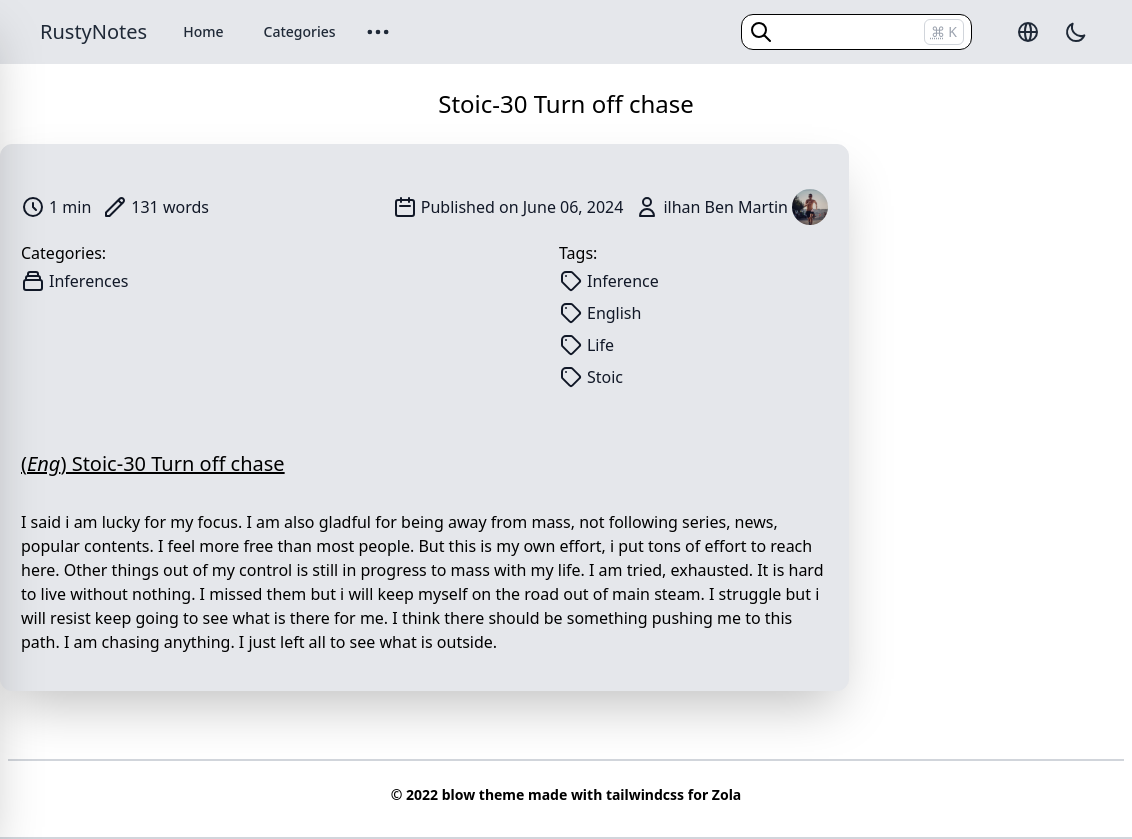 The width and height of the screenshot is (1132, 839). Describe the element at coordinates (726, 794) in the screenshot. I see `Zola` at that location.